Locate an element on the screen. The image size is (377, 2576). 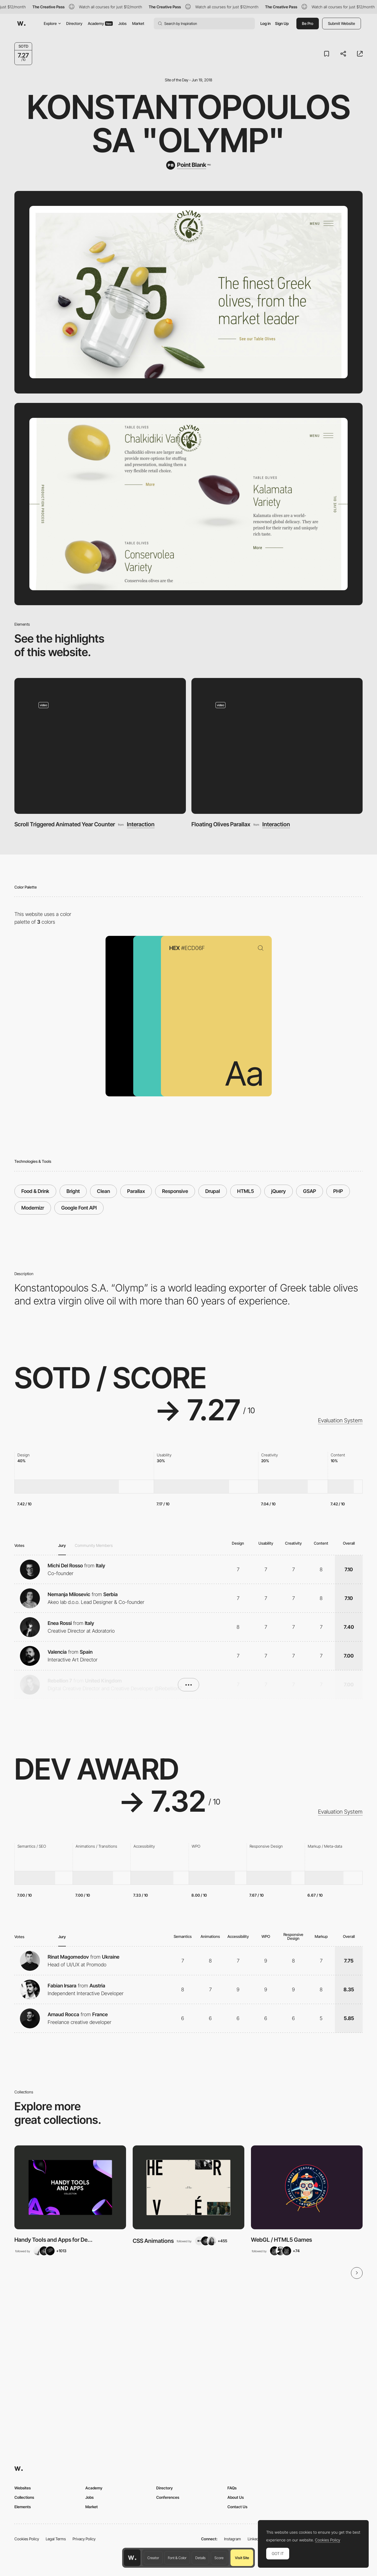
Contact Us is located at coordinates (237, 2506).